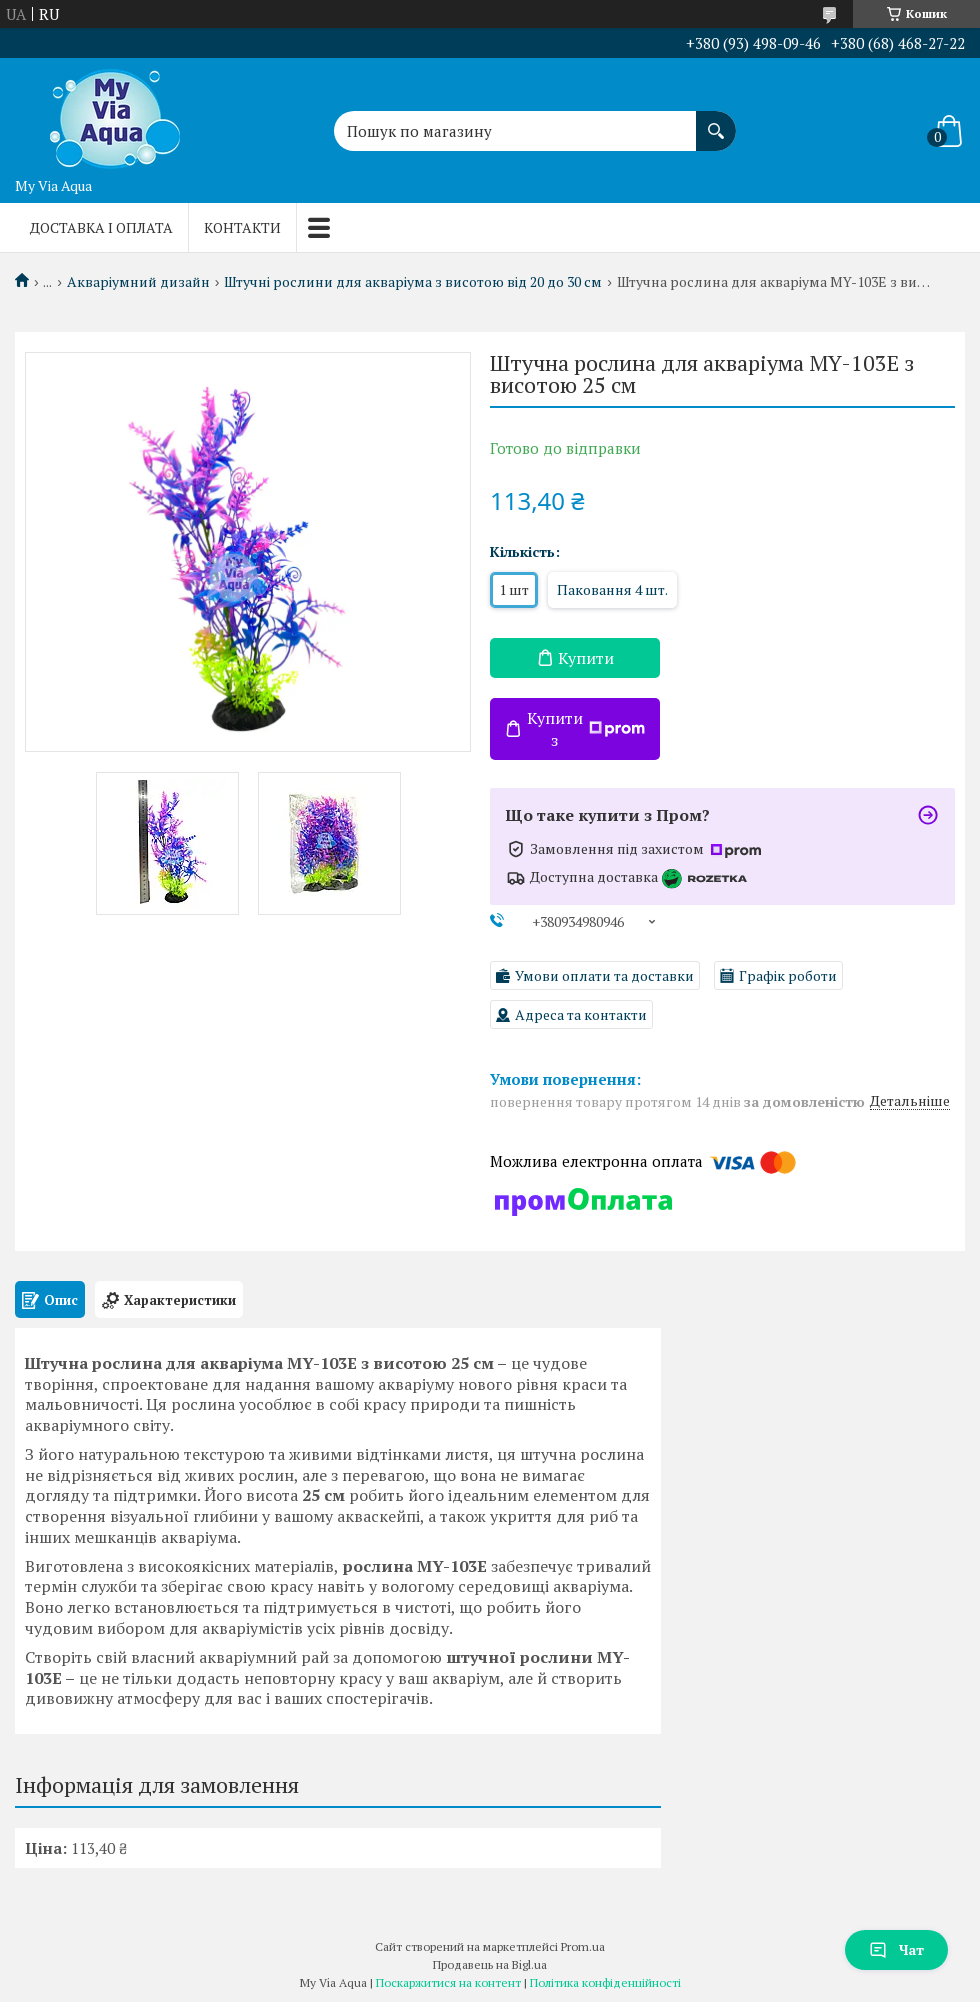 The height and width of the screenshot is (2002, 980). Describe the element at coordinates (605, 1982) in the screenshot. I see `Політика конфіденційності` at that location.